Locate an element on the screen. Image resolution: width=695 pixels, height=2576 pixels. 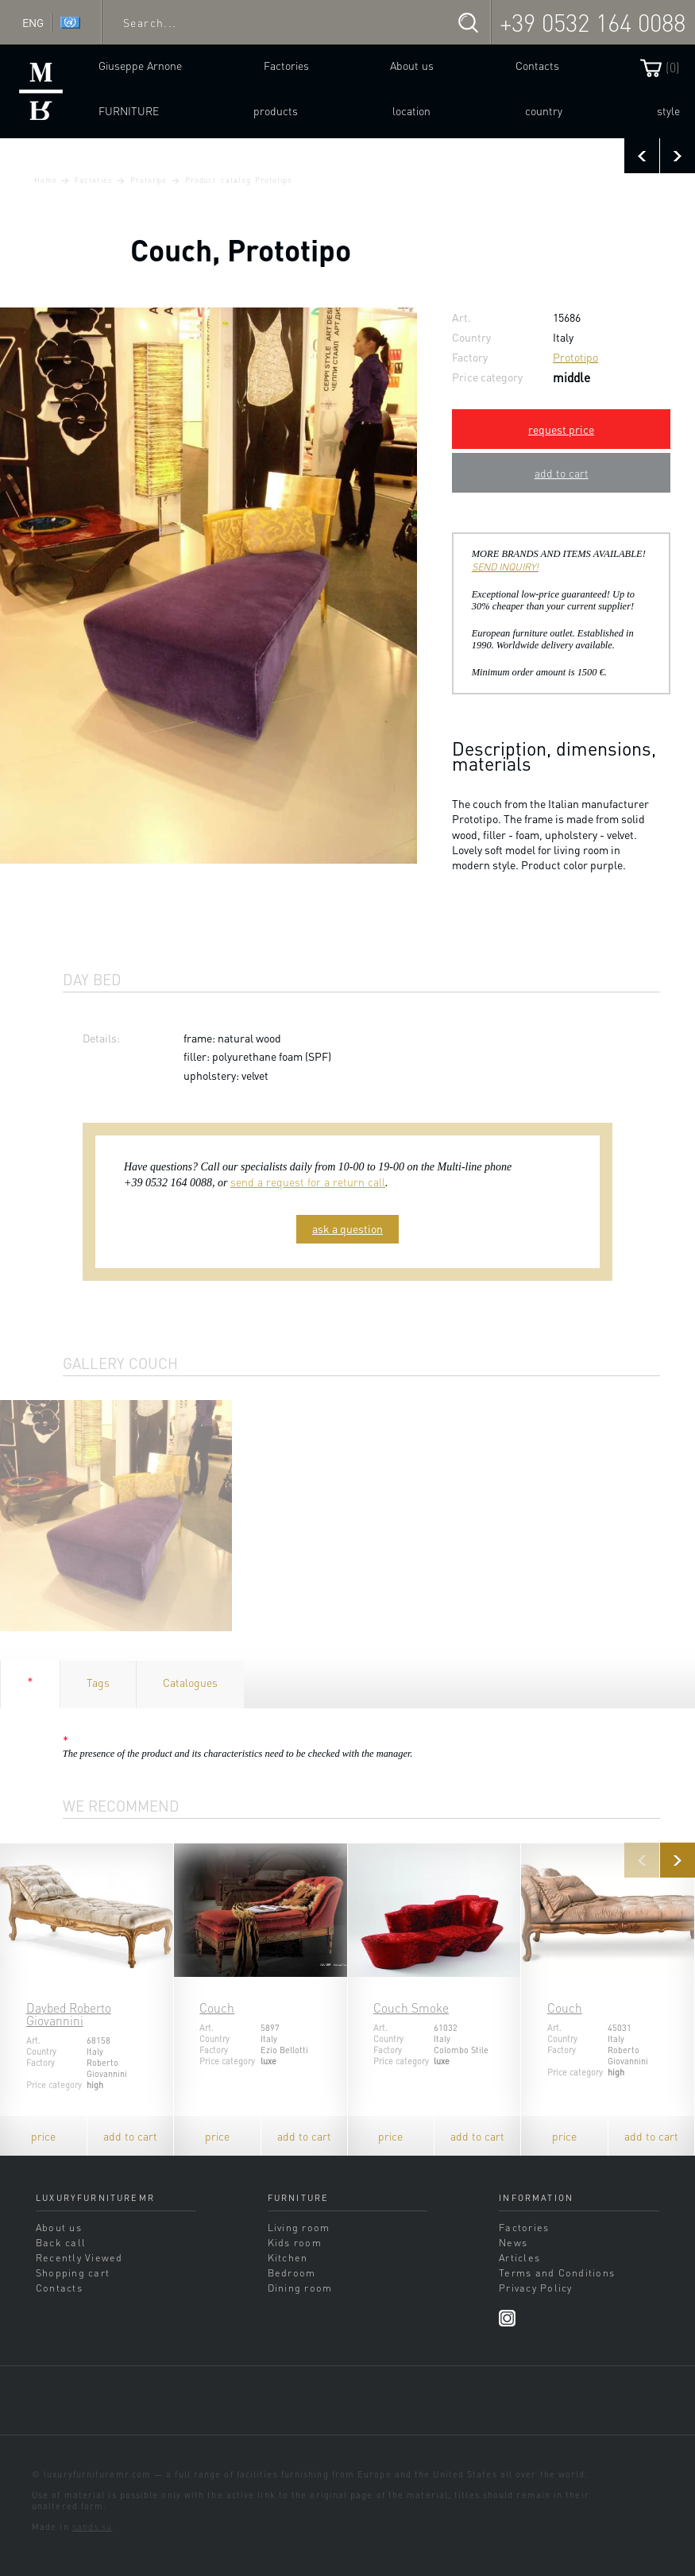
Back call is located at coordinates (61, 2242).